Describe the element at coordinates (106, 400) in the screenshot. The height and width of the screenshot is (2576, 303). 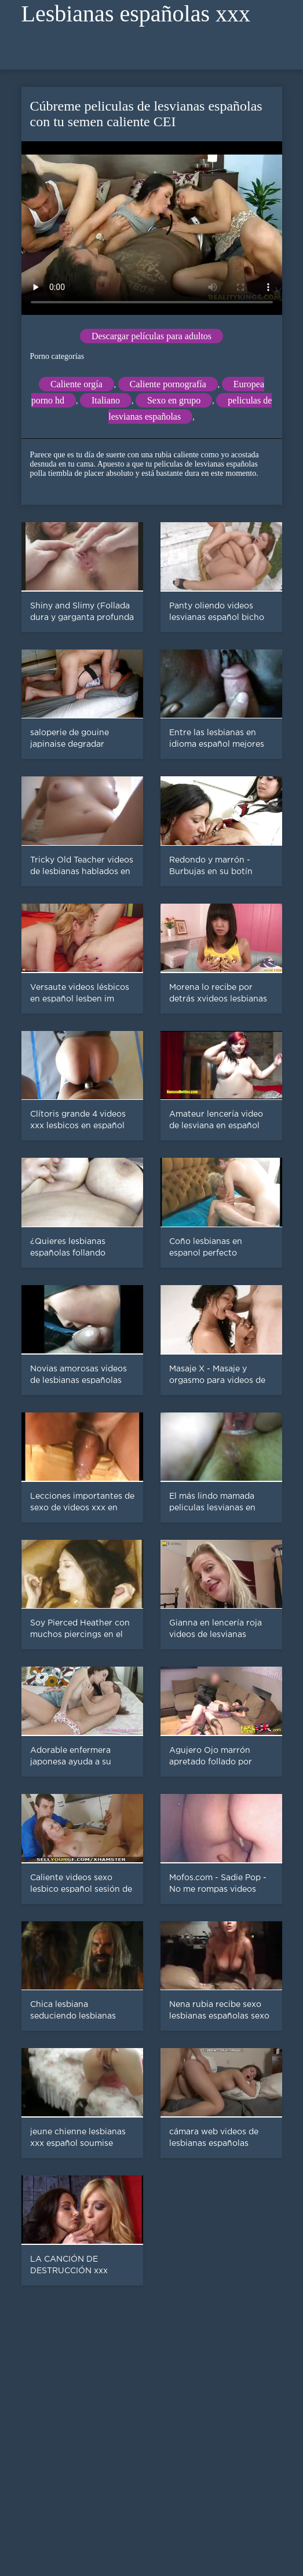
I see `Italiano` at that location.